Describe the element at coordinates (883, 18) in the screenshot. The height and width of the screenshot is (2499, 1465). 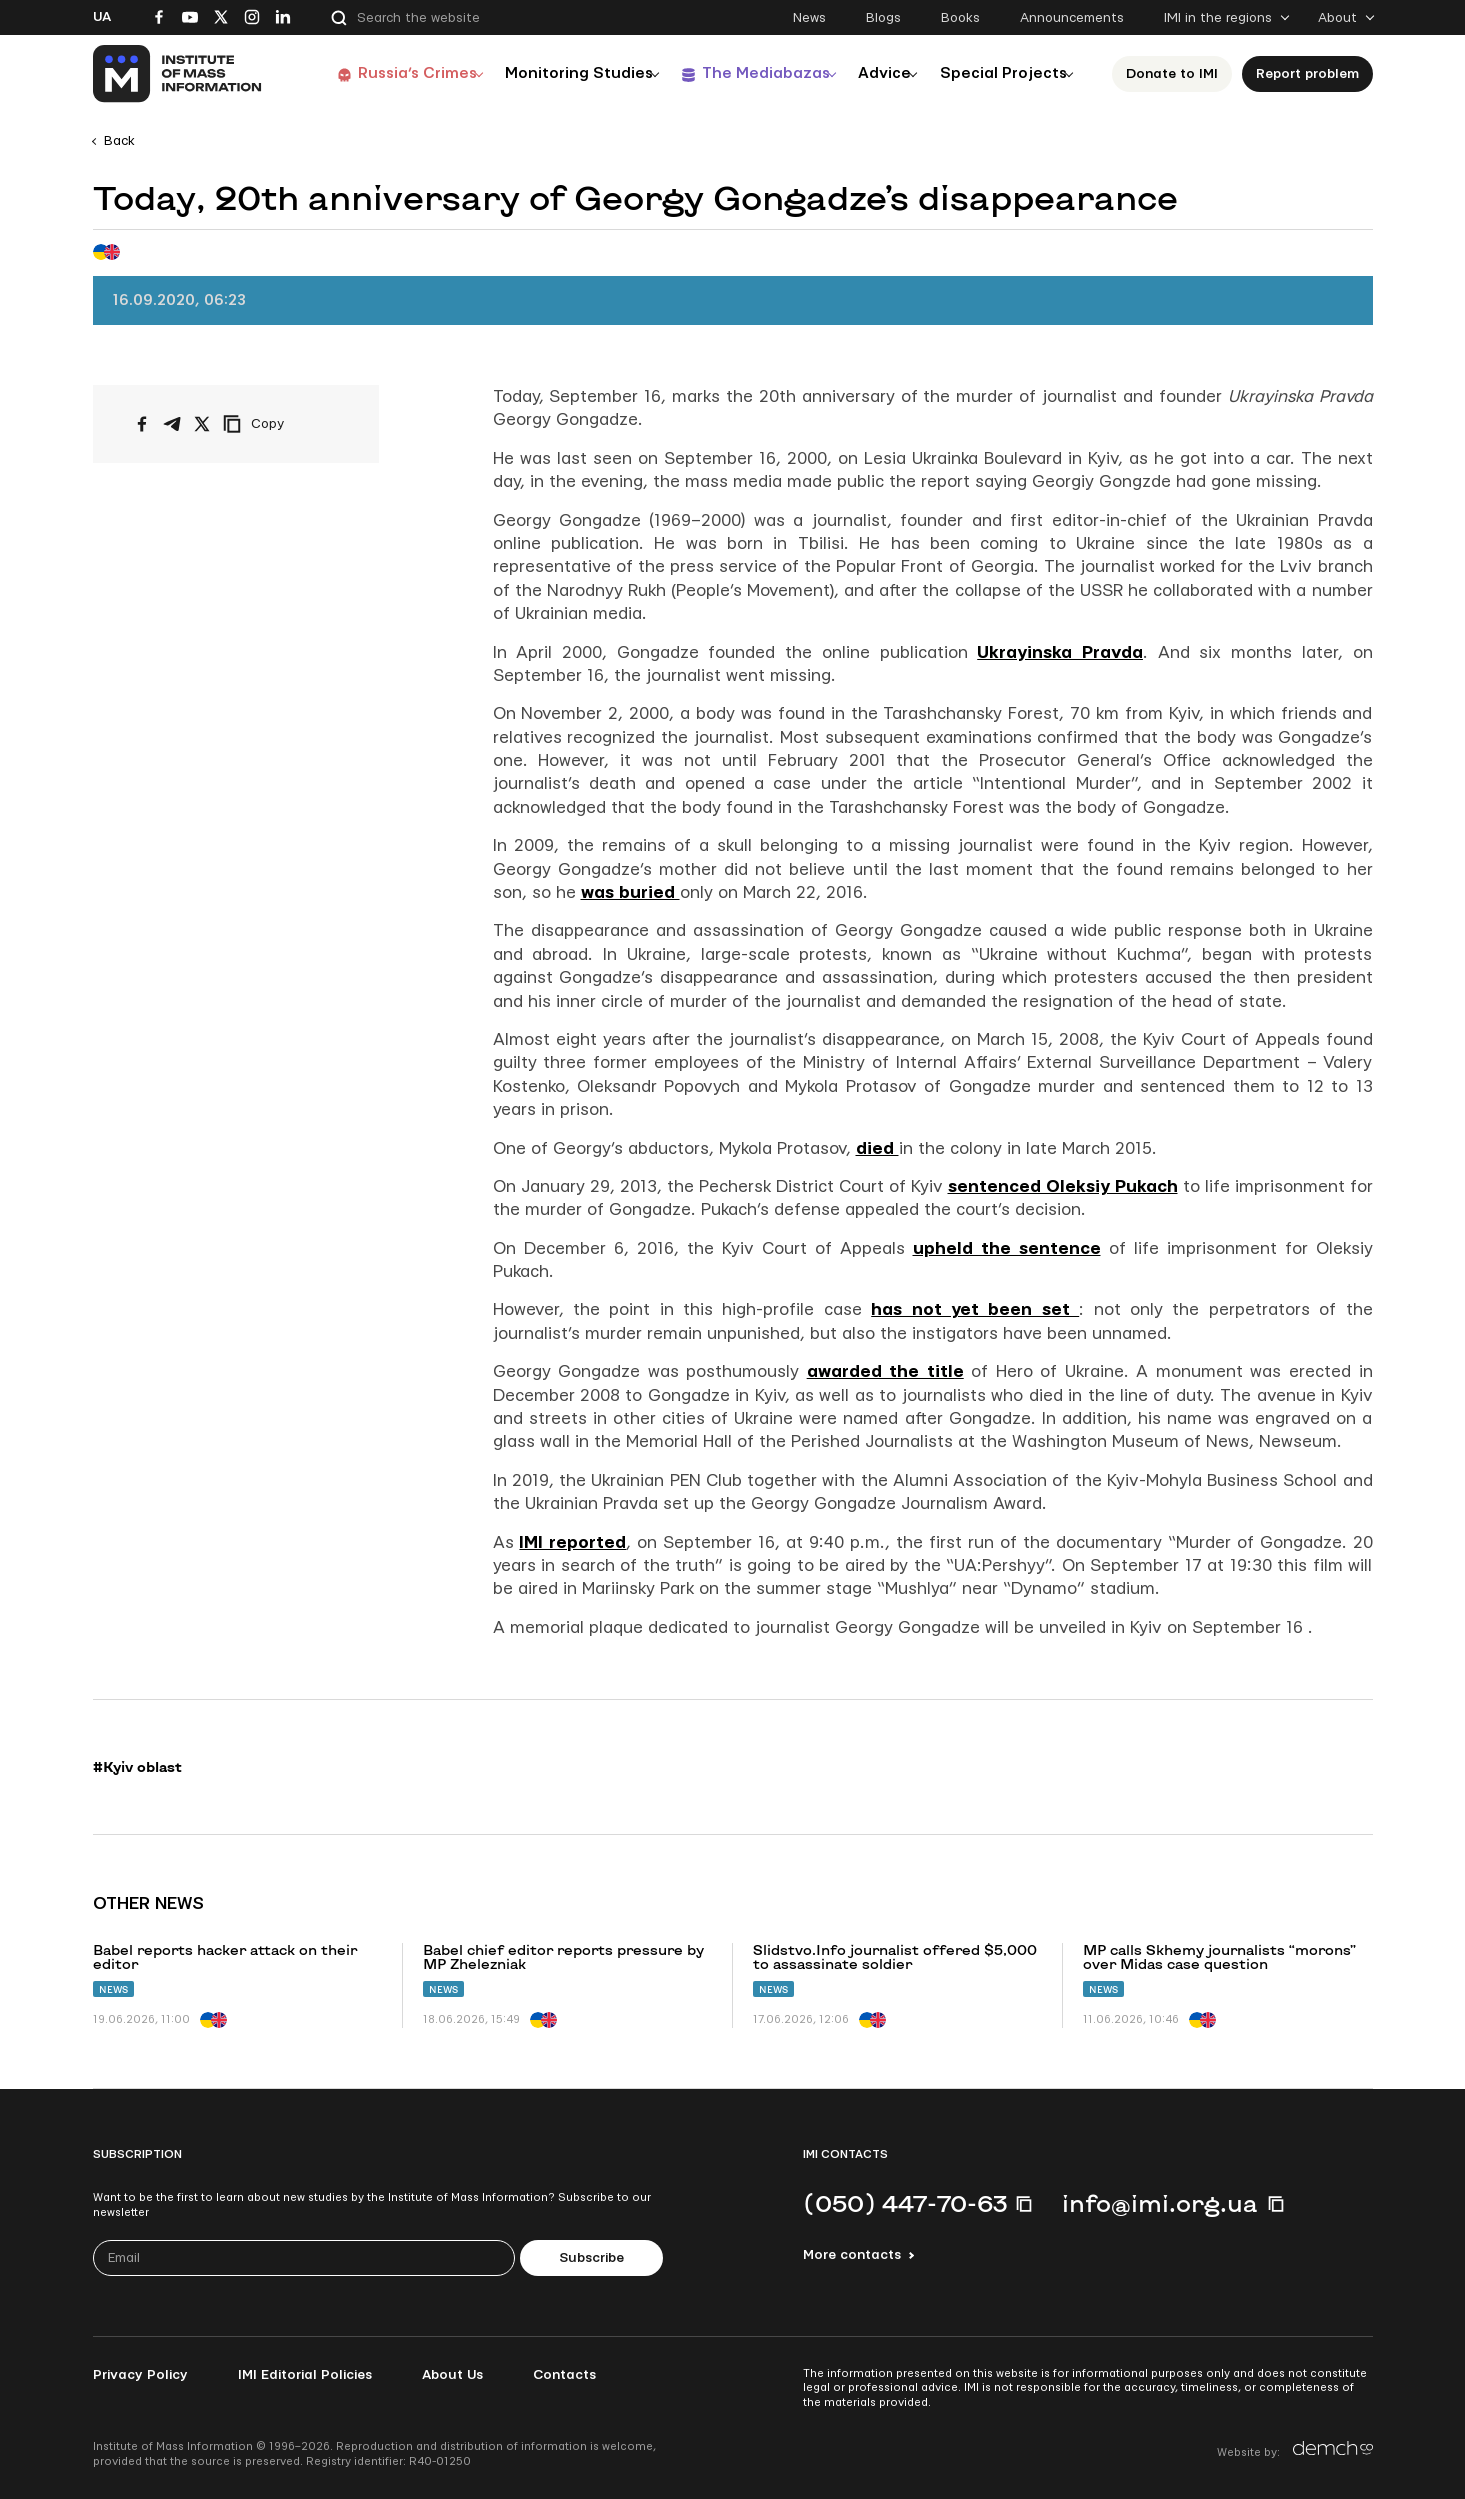
I see `Blogs` at that location.